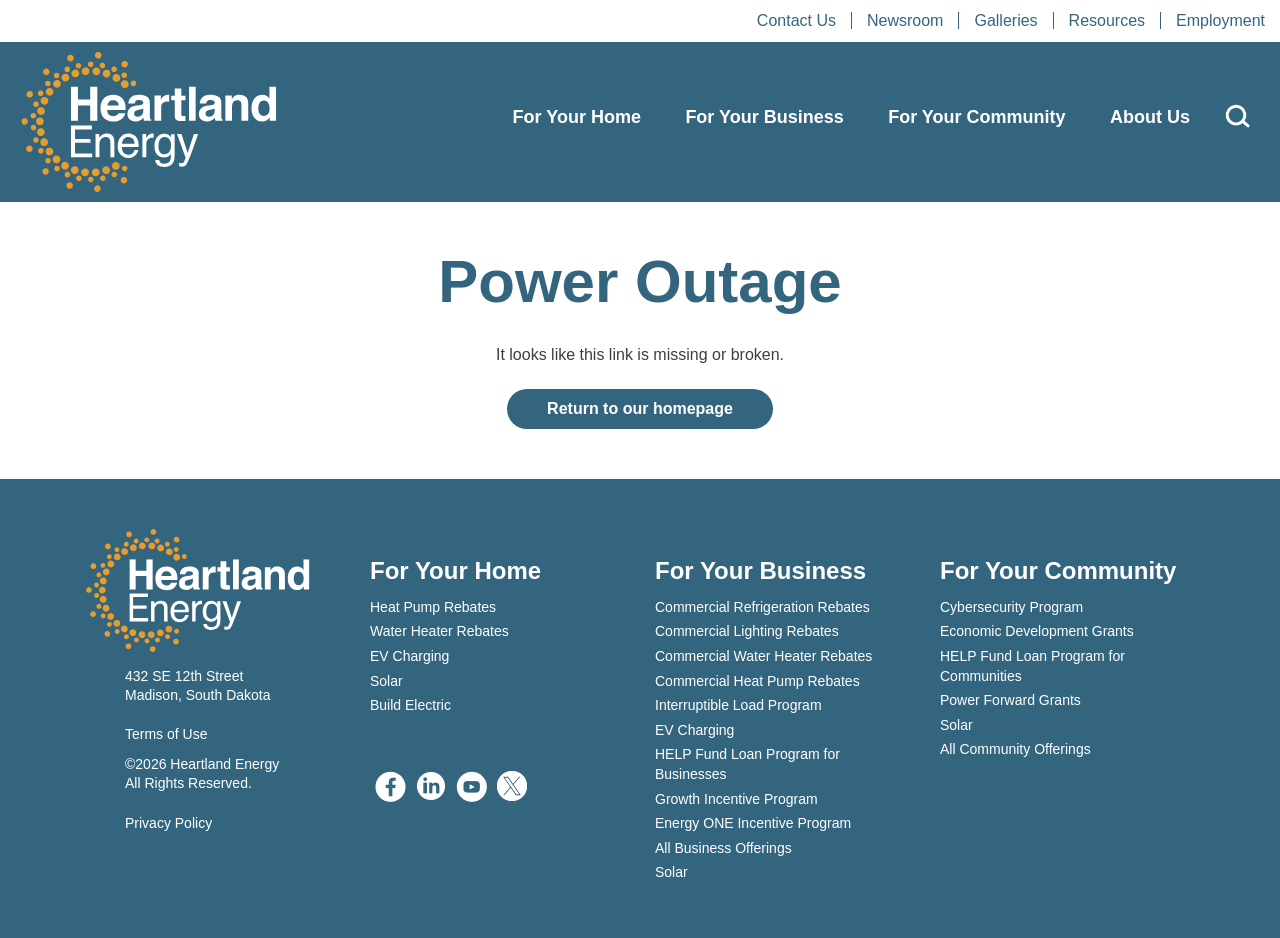 This screenshot has width=1280, height=938. Describe the element at coordinates (1150, 117) in the screenshot. I see `About Us` at that location.